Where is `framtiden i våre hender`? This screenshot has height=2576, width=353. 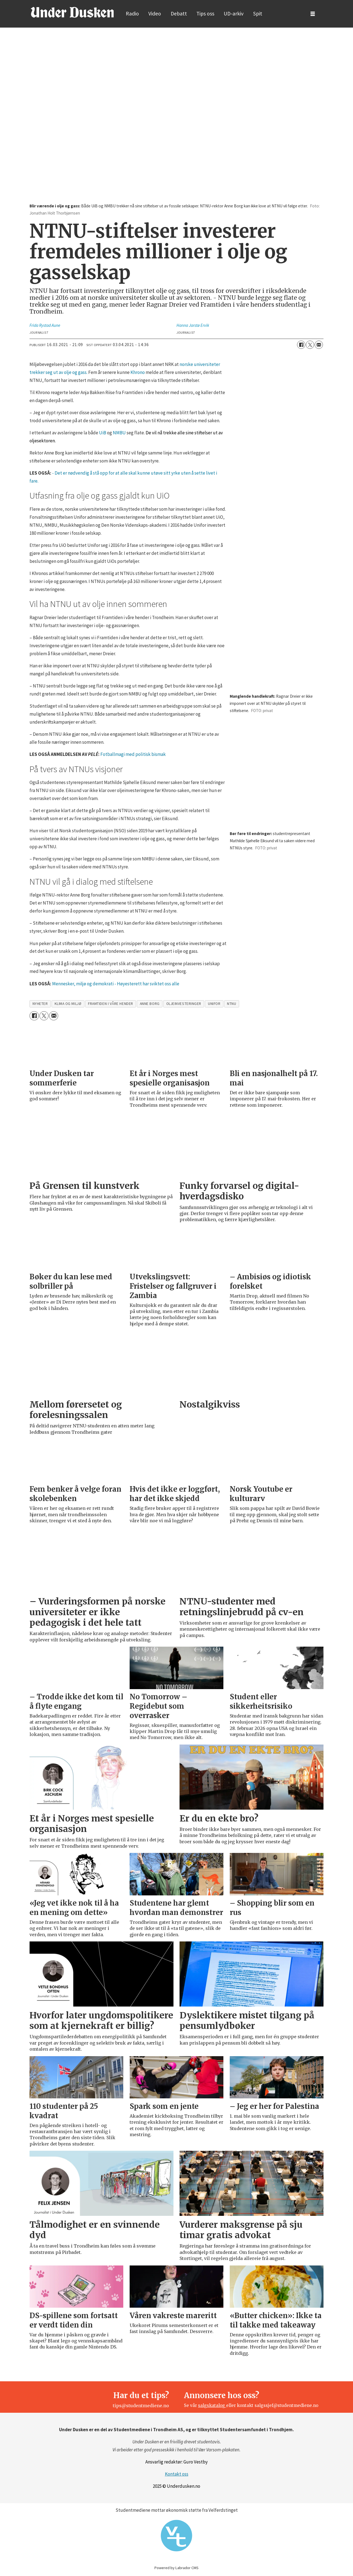 framtiden i våre hender is located at coordinates (110, 1003).